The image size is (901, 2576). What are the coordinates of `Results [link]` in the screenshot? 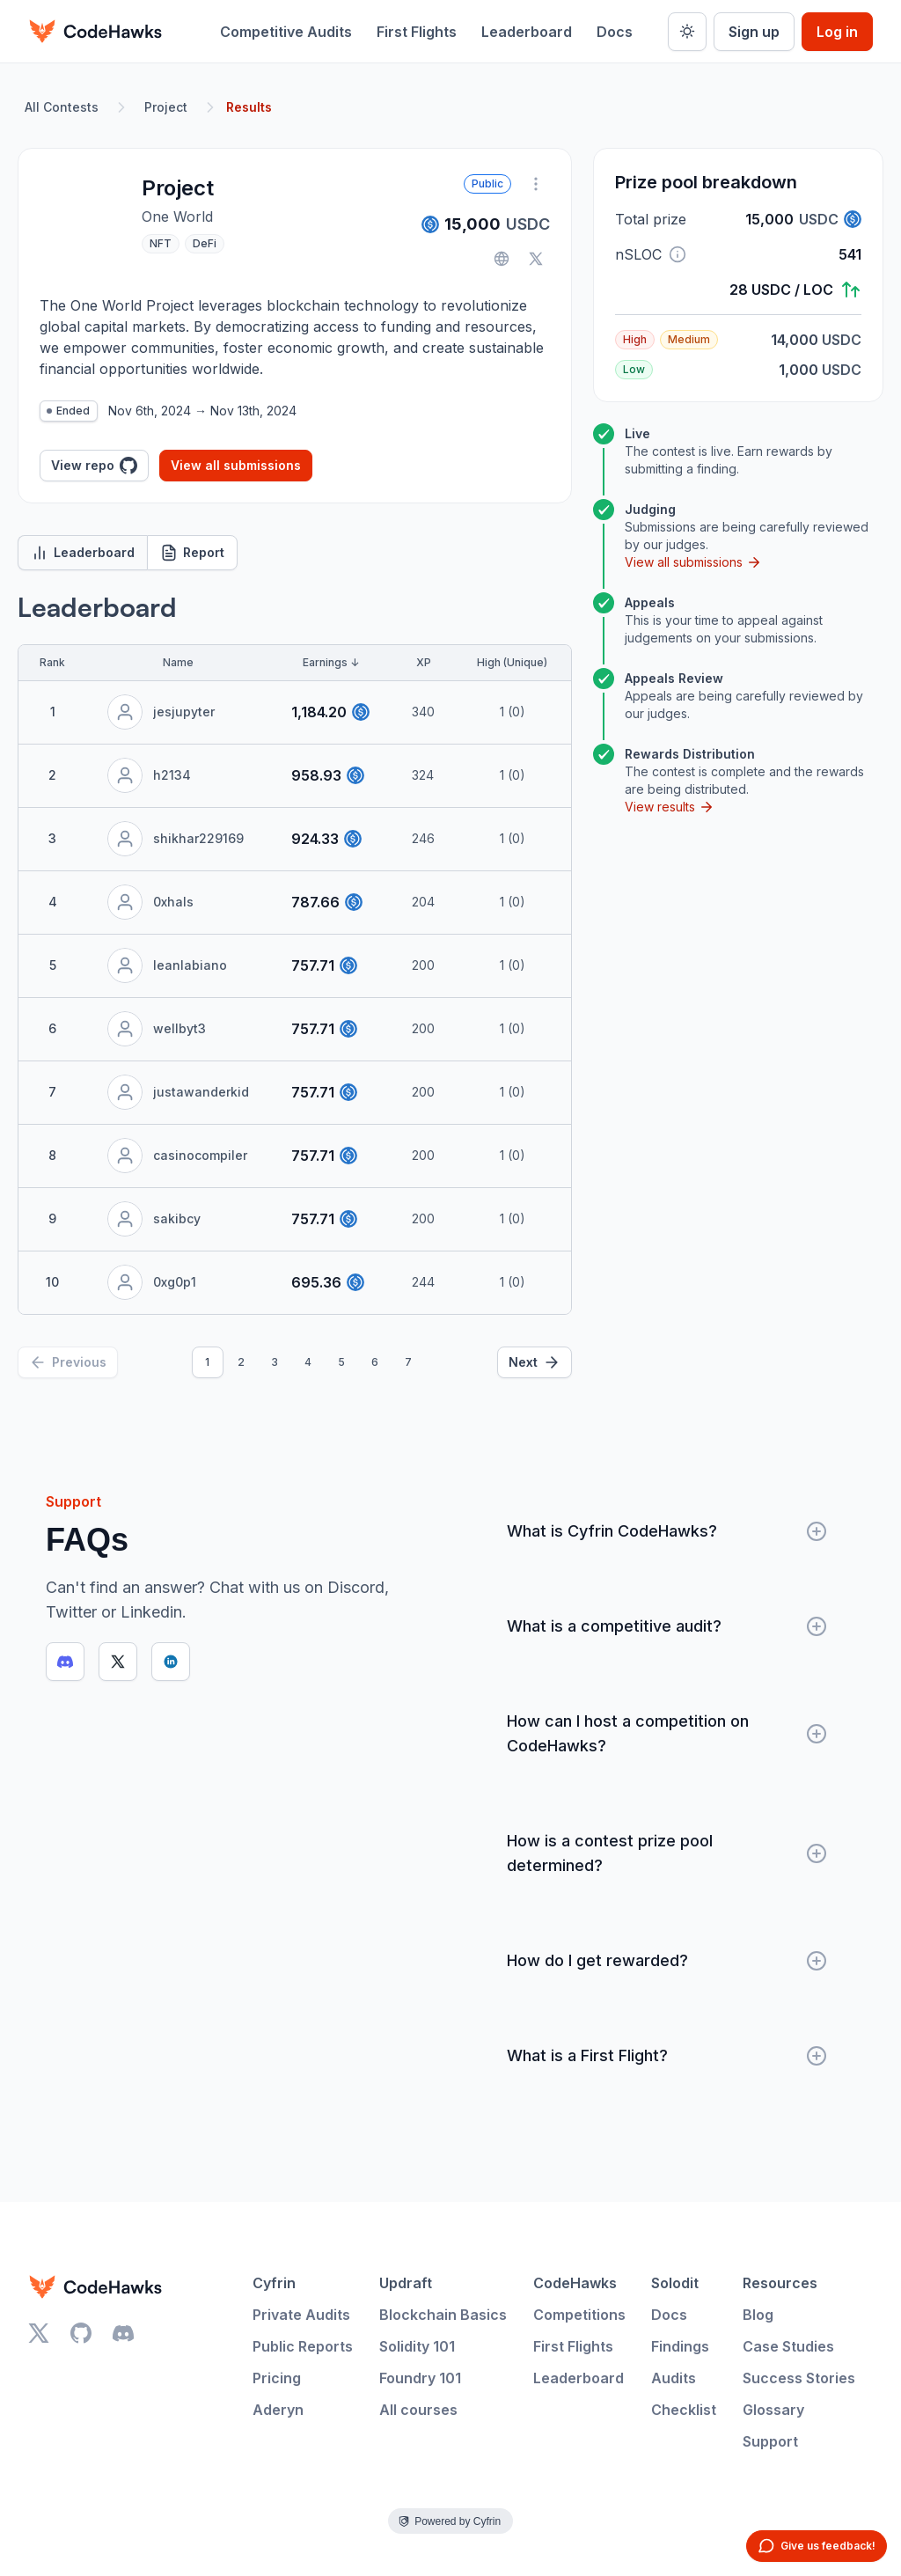 It's located at (249, 106).